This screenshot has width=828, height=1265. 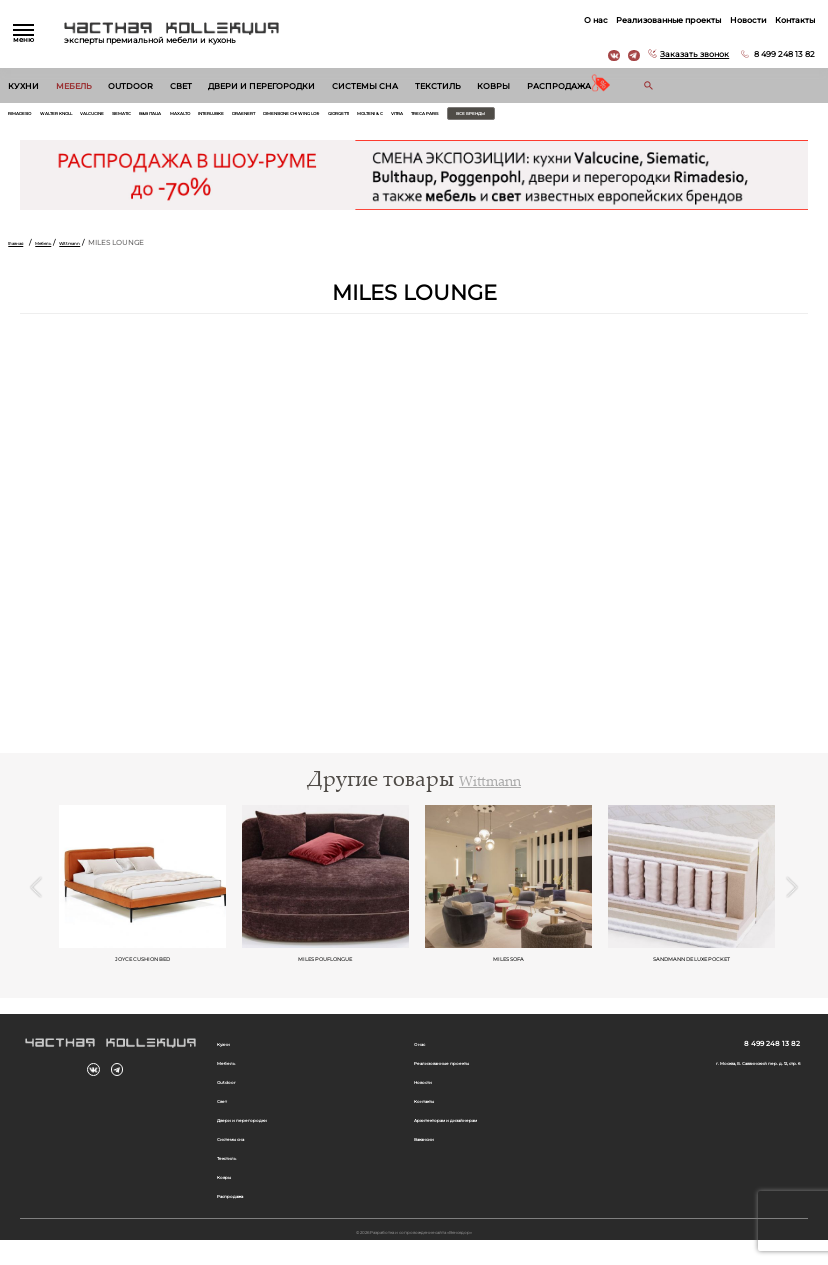 I want to click on Previous, so click(x=36, y=896).